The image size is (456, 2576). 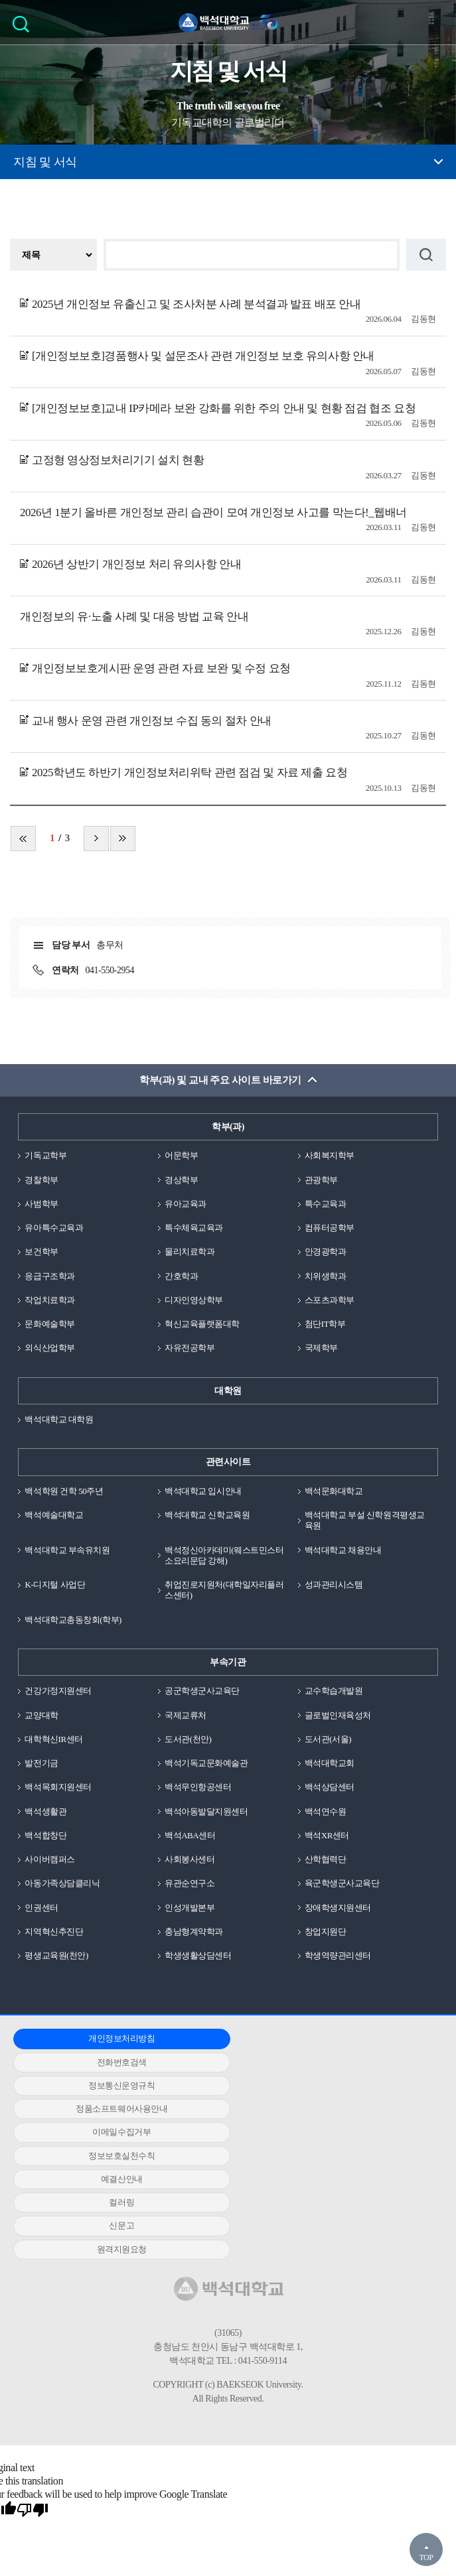 I want to click on 관광학부, so click(x=321, y=1180).